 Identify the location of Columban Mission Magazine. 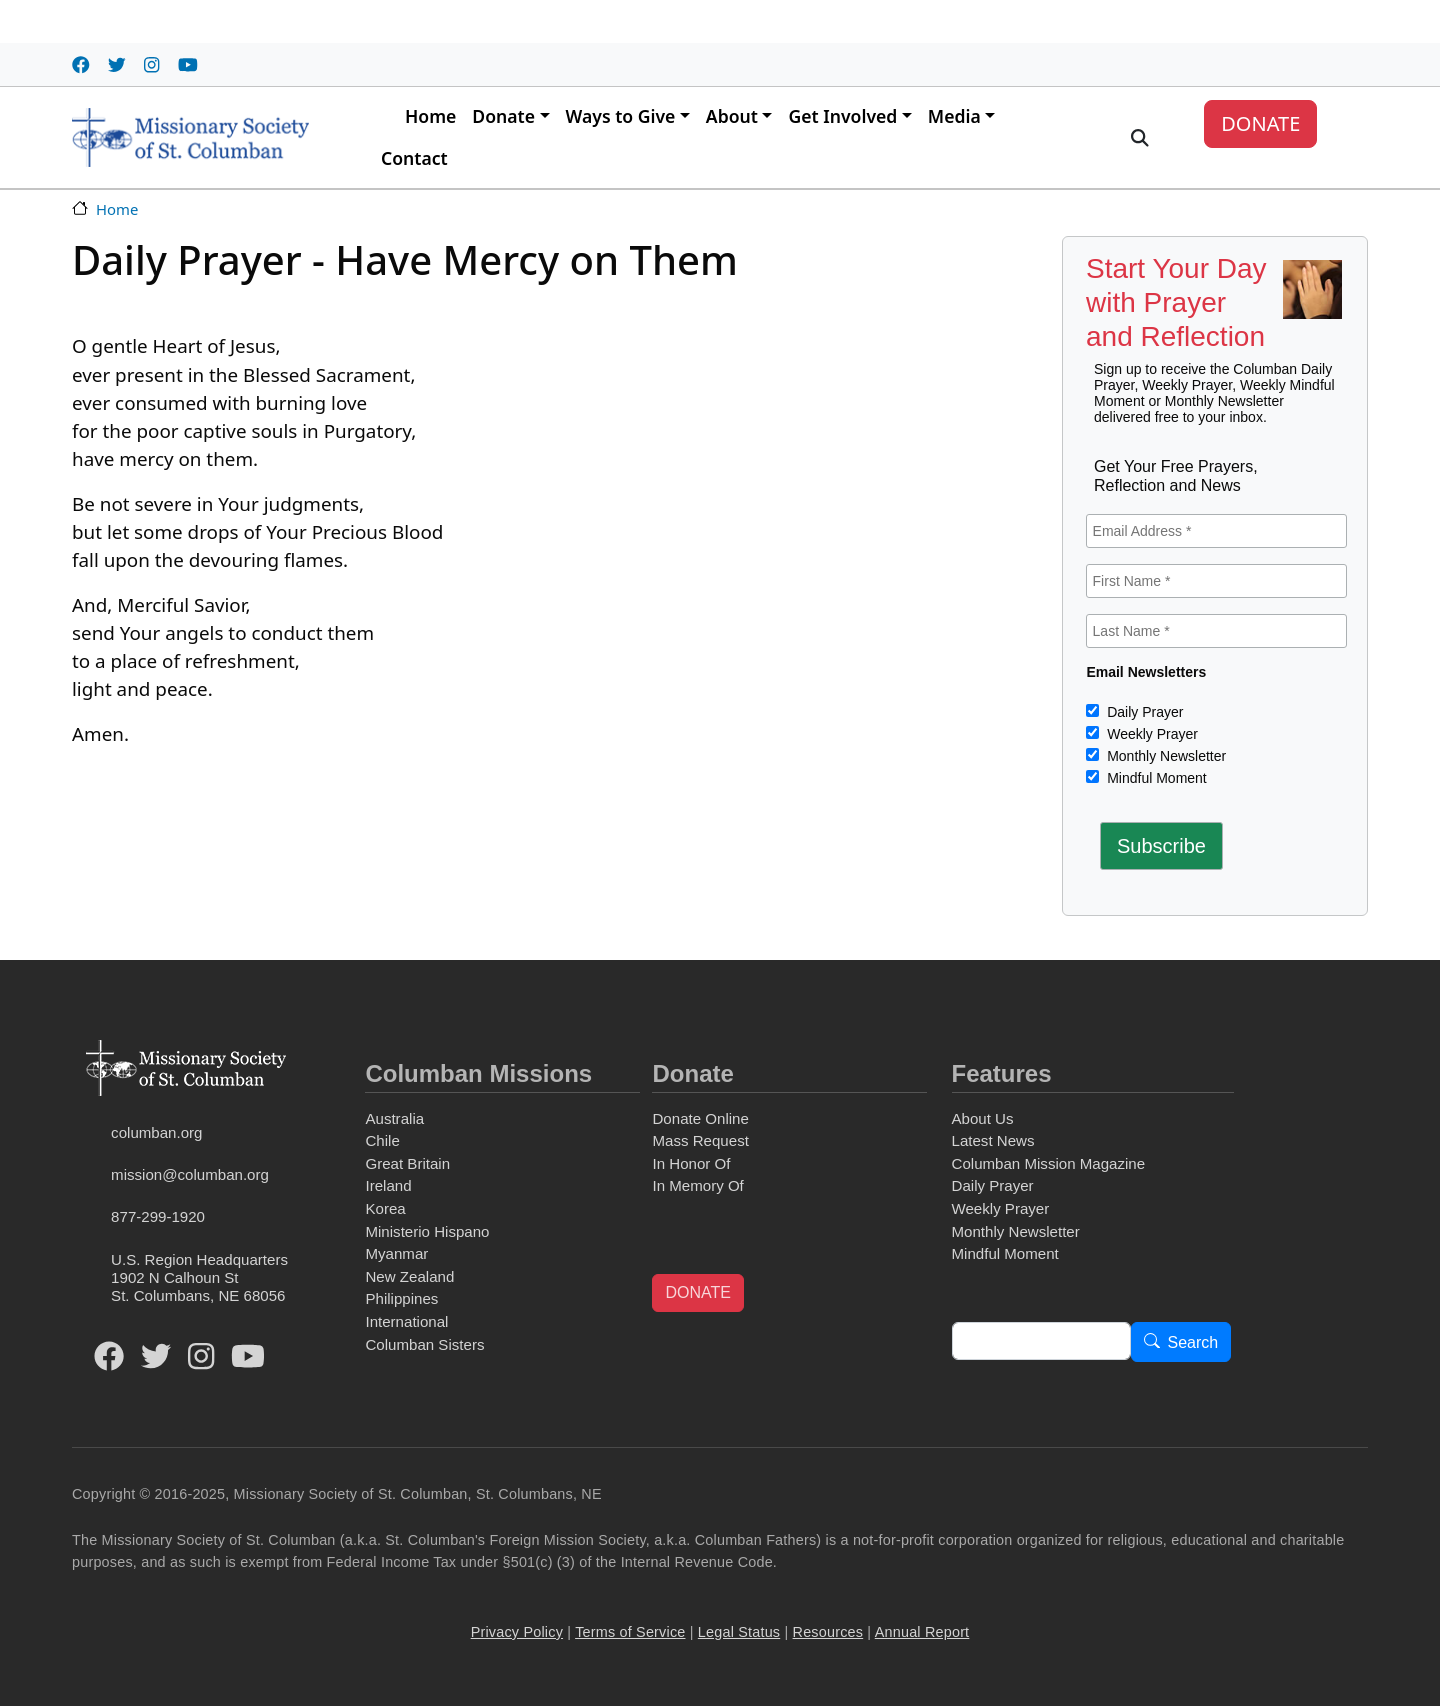
(1049, 1163).